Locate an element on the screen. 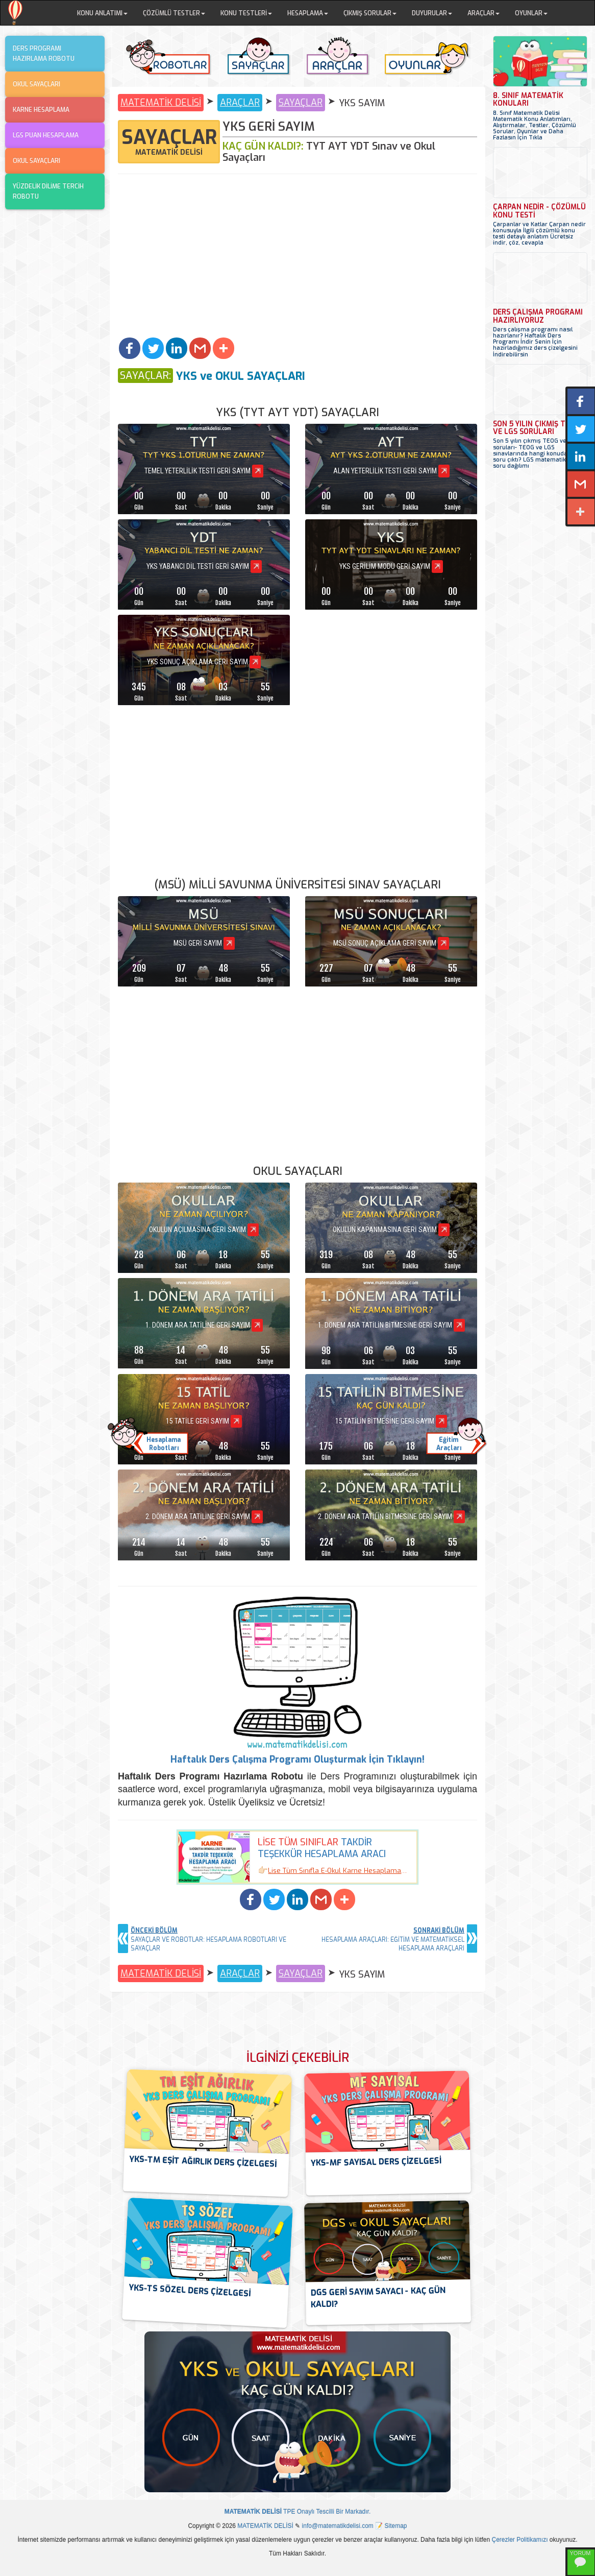 This screenshot has height=2576, width=595. Sitemap is located at coordinates (396, 2526).